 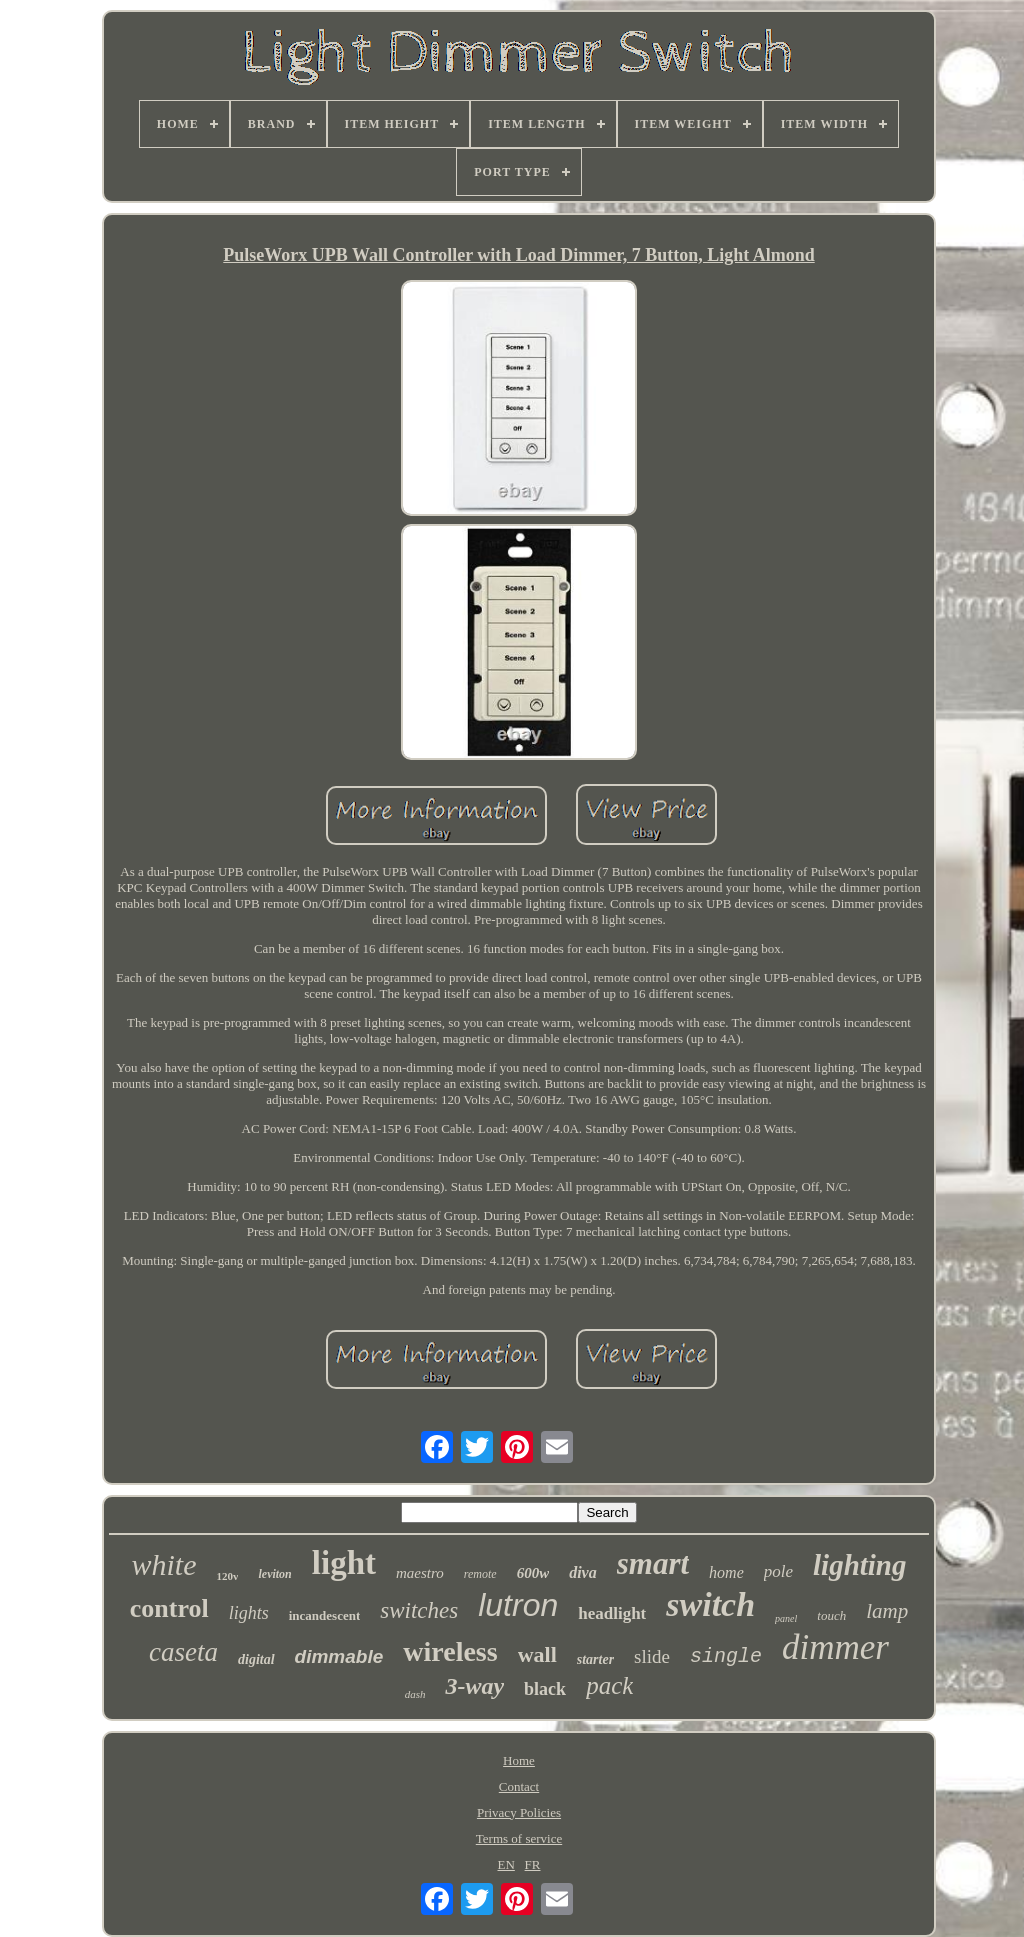 What do you see at coordinates (519, 1838) in the screenshot?
I see `Terms of service` at bounding box center [519, 1838].